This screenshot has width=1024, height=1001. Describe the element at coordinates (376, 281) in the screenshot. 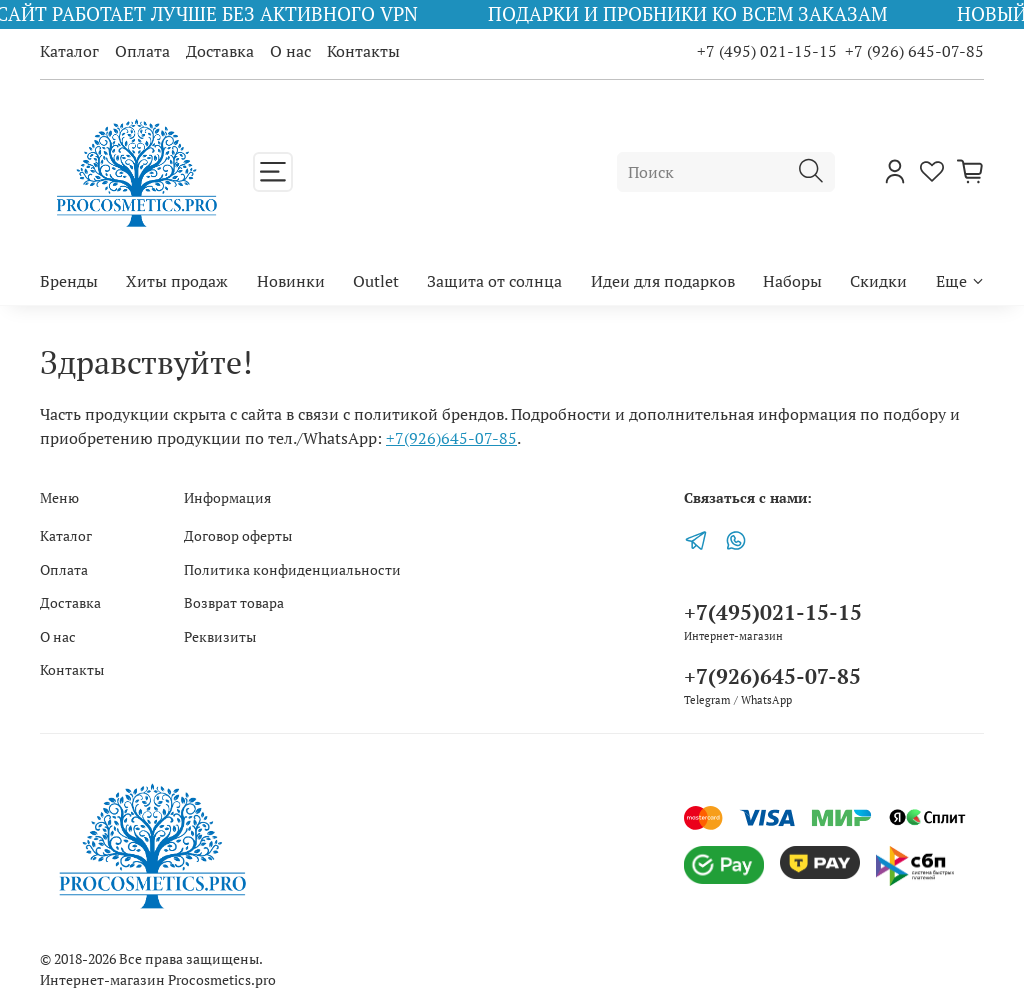

I see `Outlet` at that location.